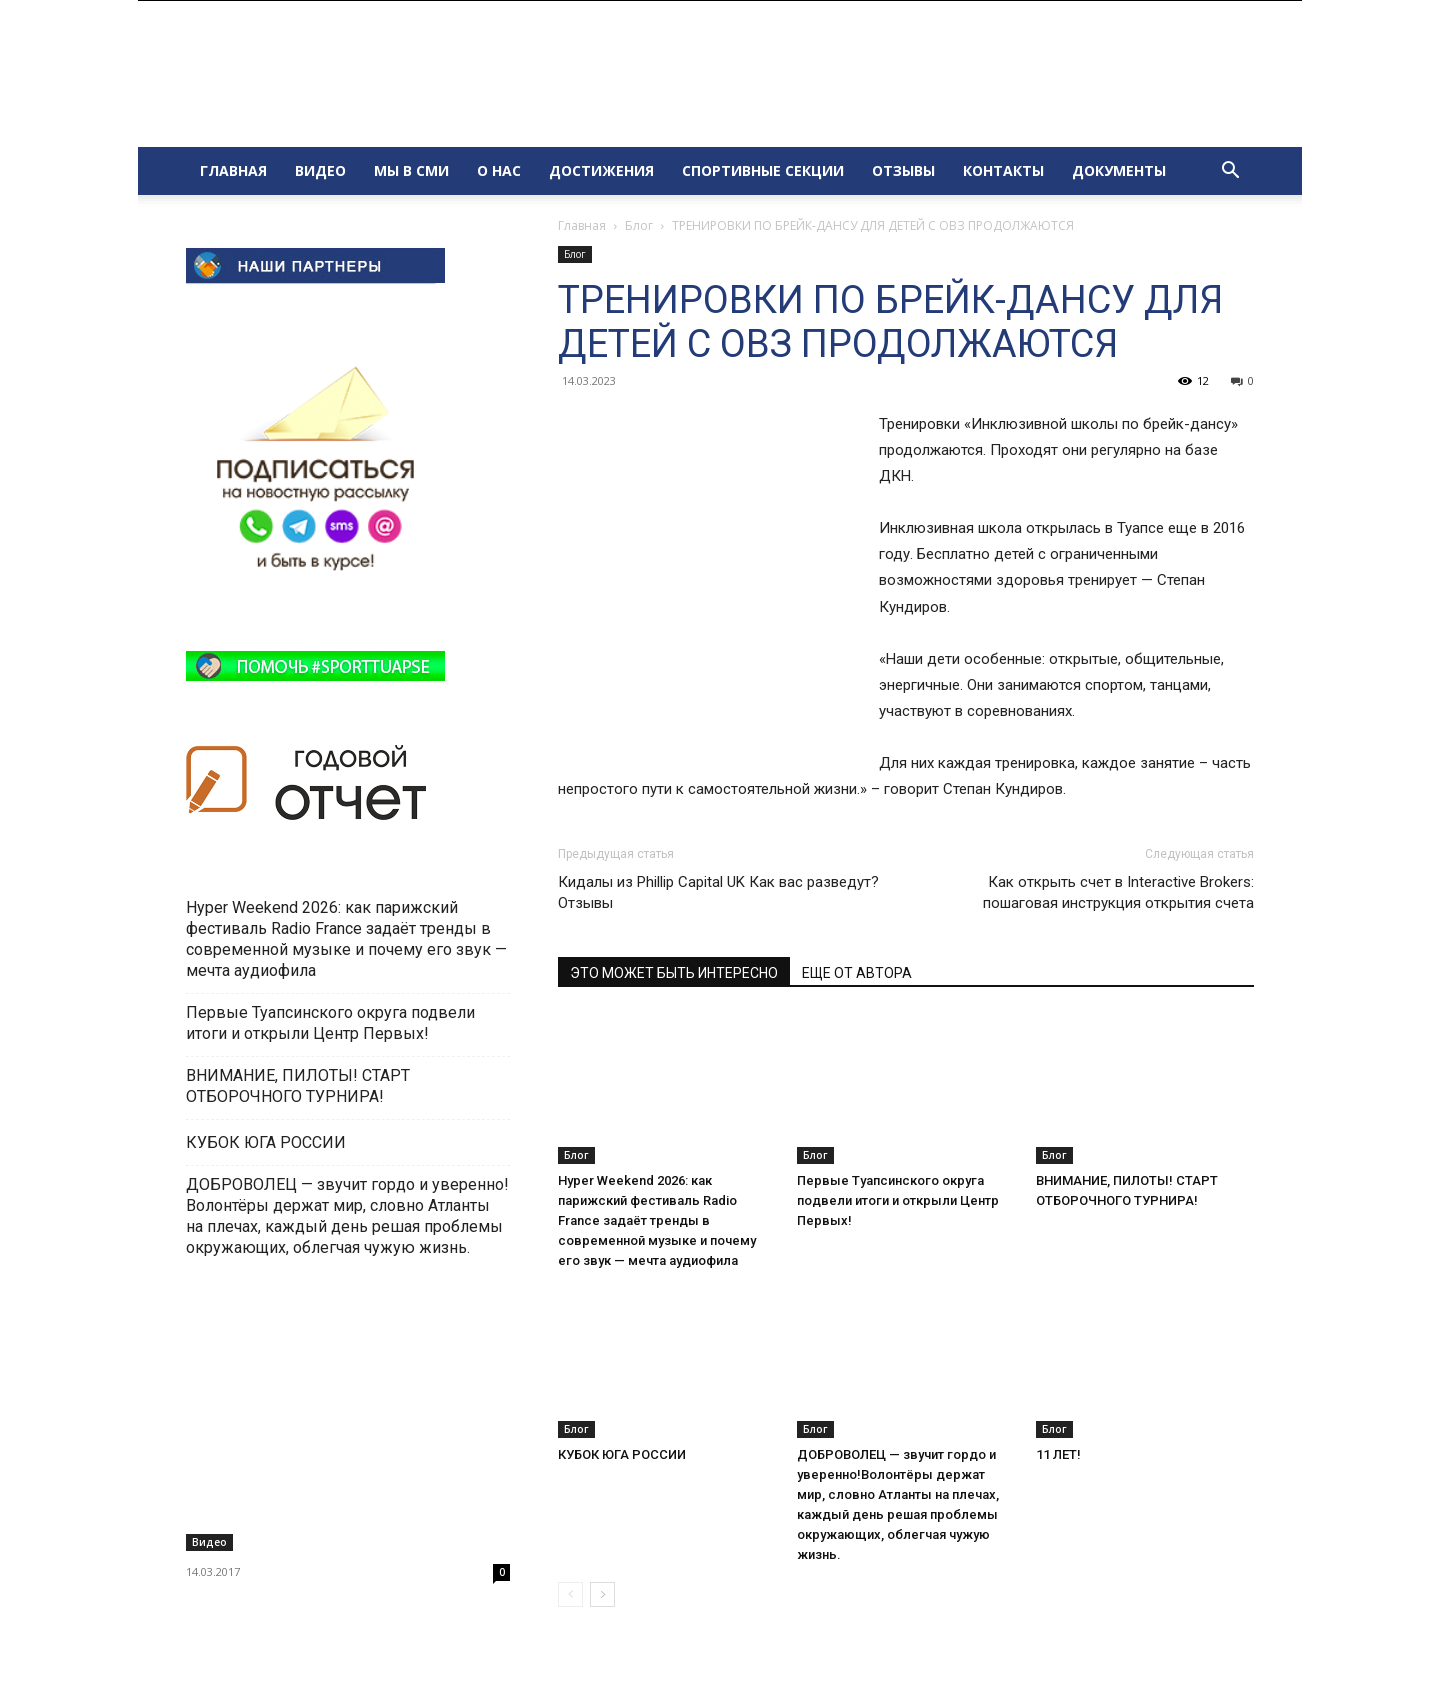  Describe the element at coordinates (209, 1542) in the screenshot. I see `Видео` at that location.